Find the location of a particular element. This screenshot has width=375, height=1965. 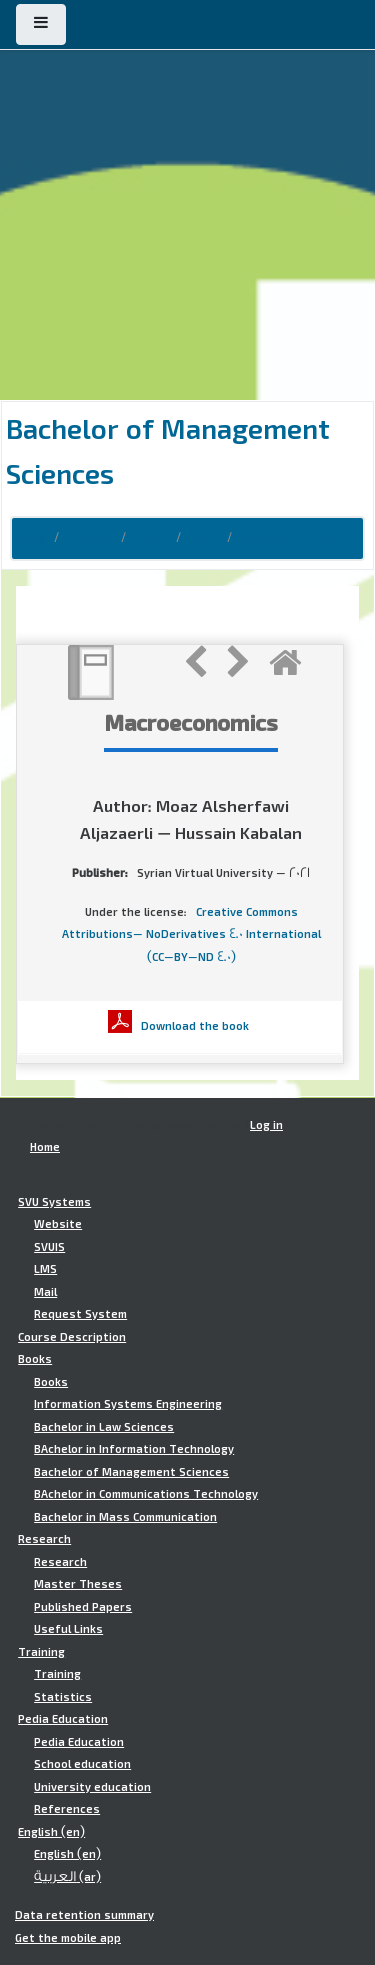

Data retention summary is located at coordinates (84, 1915).